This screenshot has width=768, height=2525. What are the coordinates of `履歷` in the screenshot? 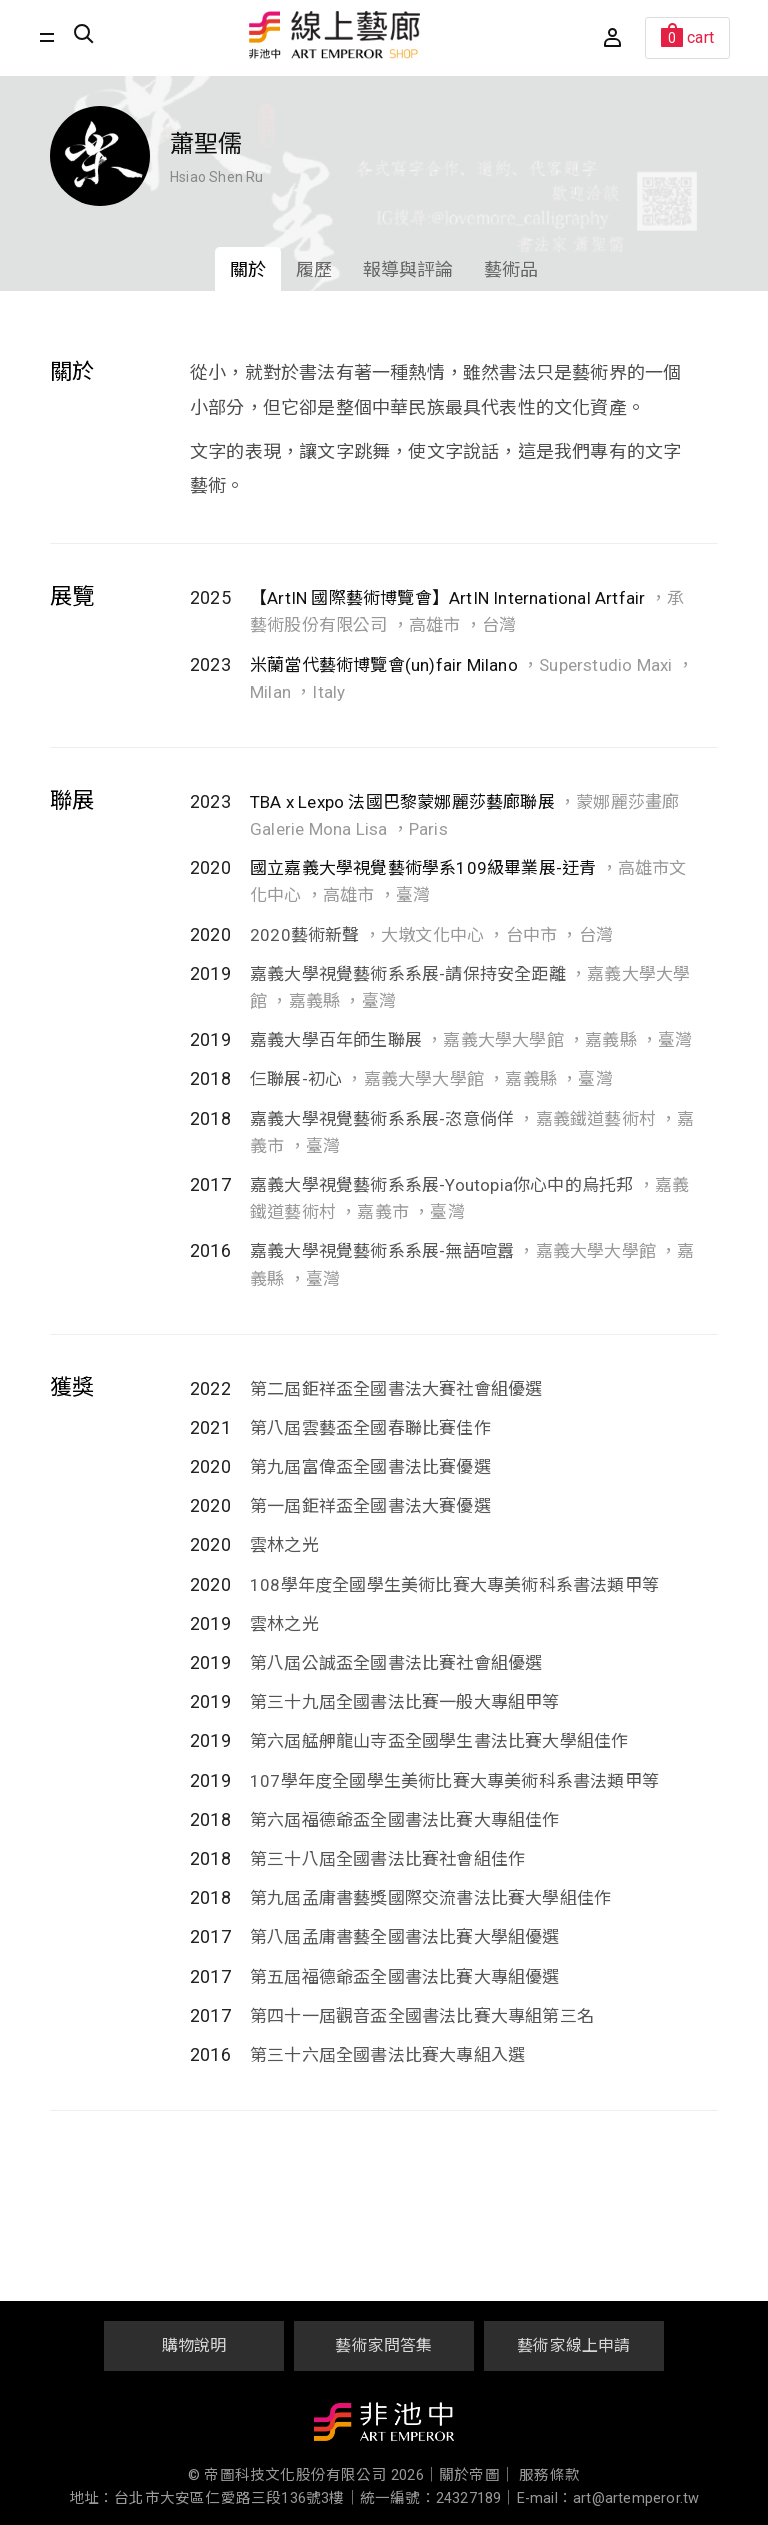 It's located at (314, 269).